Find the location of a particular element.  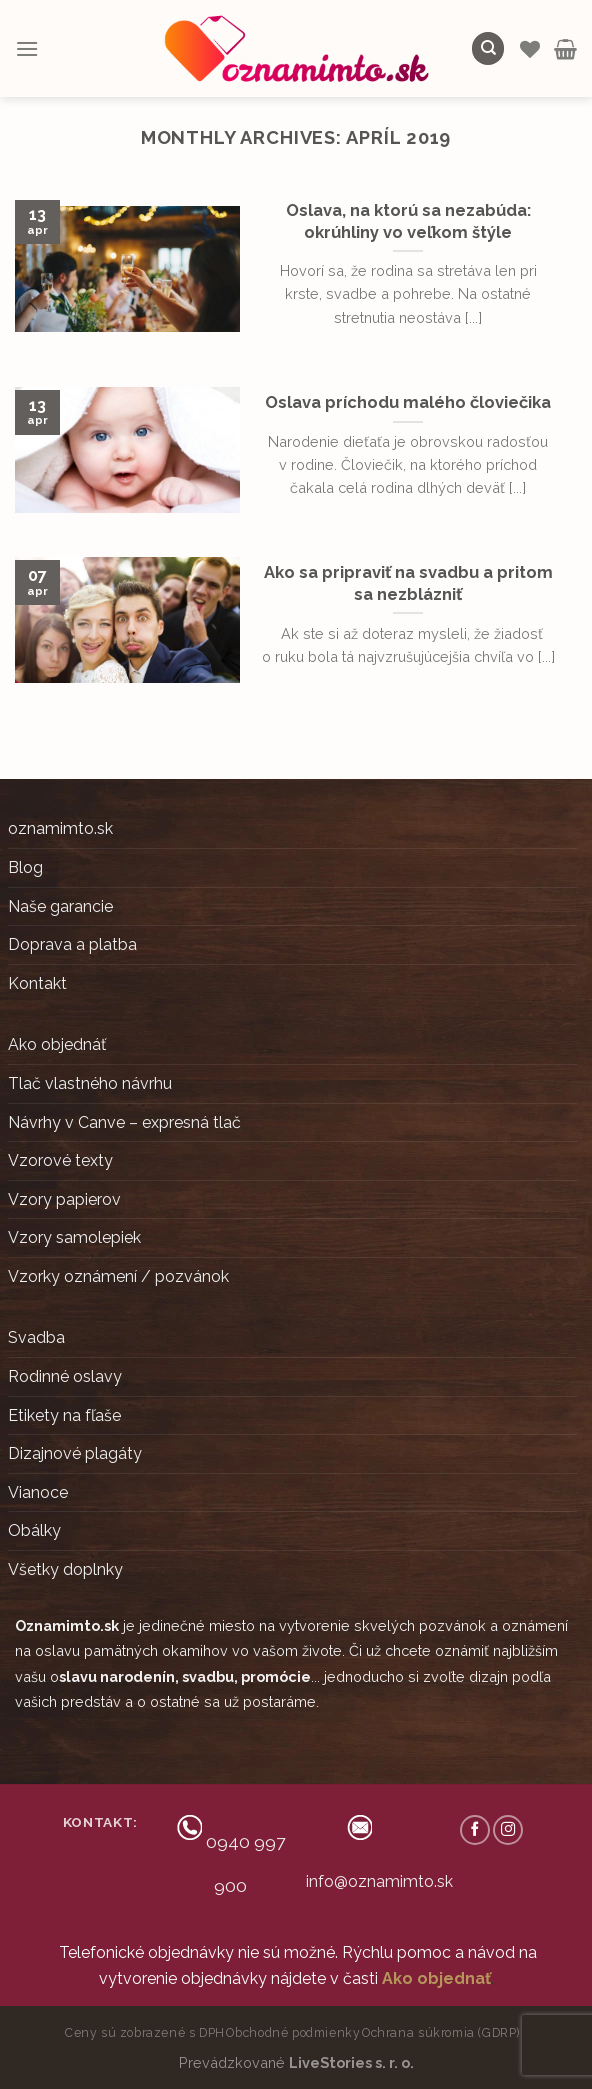

Svadba is located at coordinates (36, 1337).